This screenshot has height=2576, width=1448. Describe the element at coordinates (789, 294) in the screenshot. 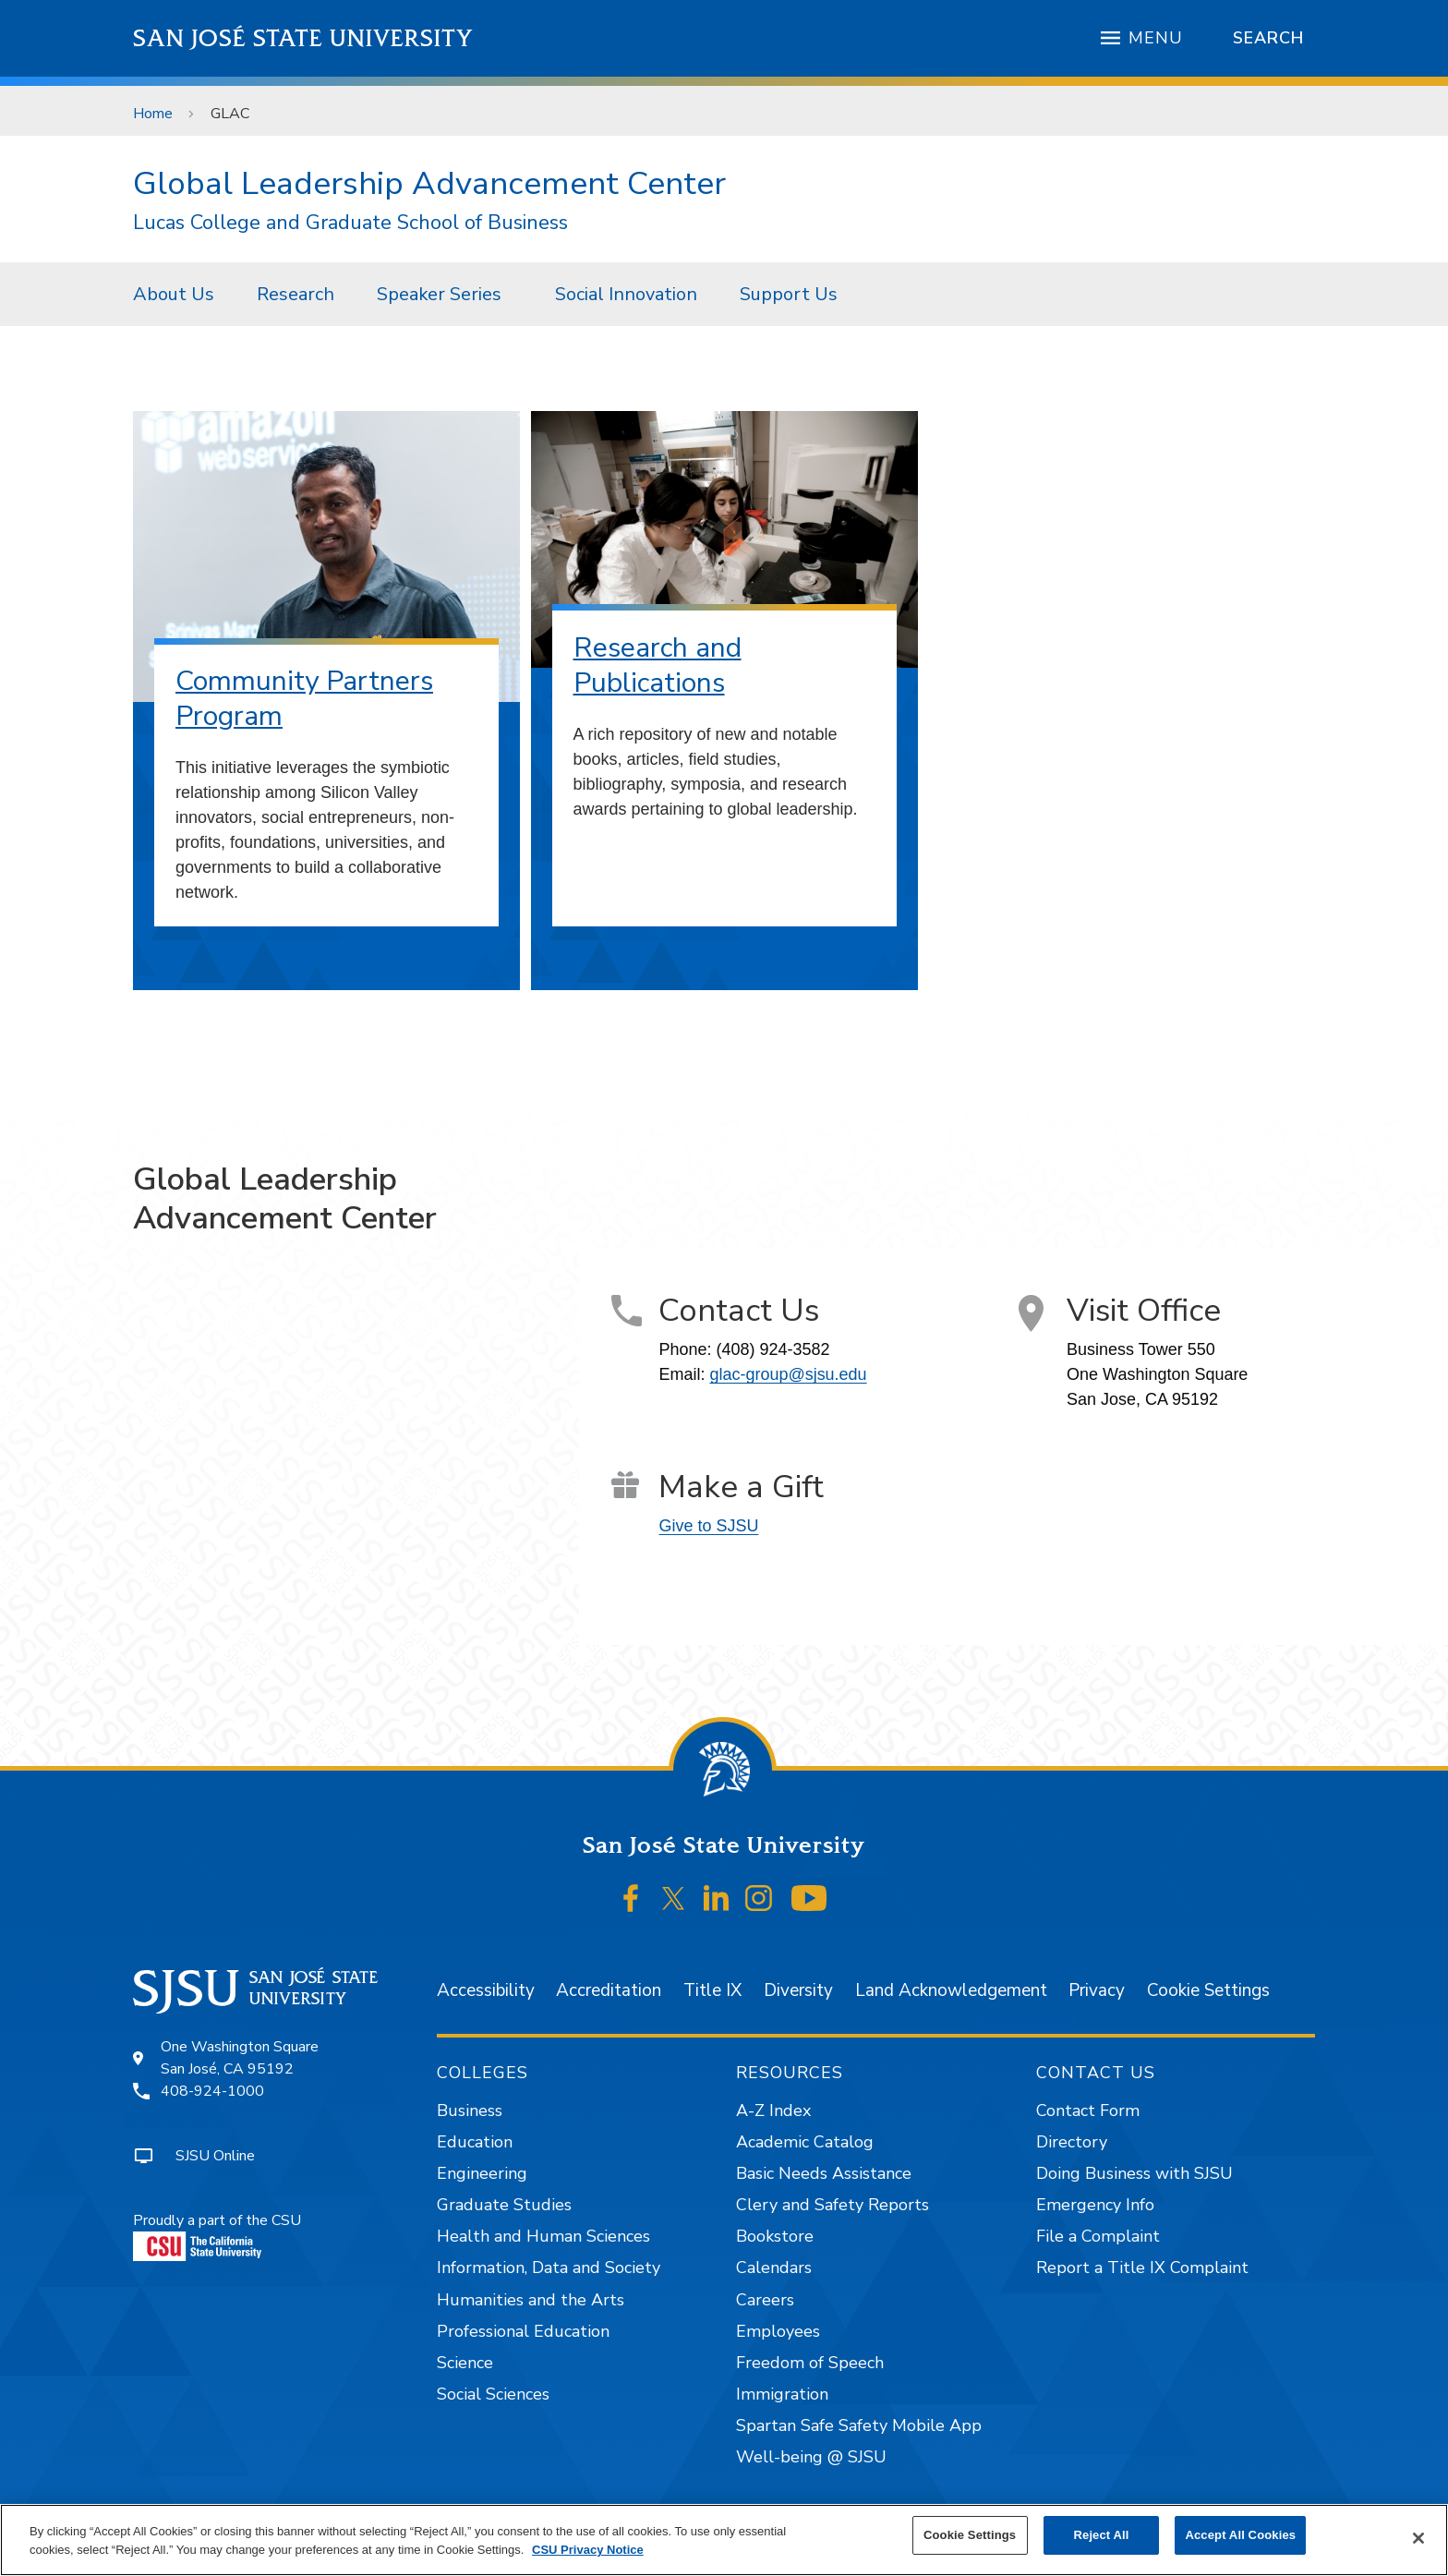

I see `Support Us` at that location.